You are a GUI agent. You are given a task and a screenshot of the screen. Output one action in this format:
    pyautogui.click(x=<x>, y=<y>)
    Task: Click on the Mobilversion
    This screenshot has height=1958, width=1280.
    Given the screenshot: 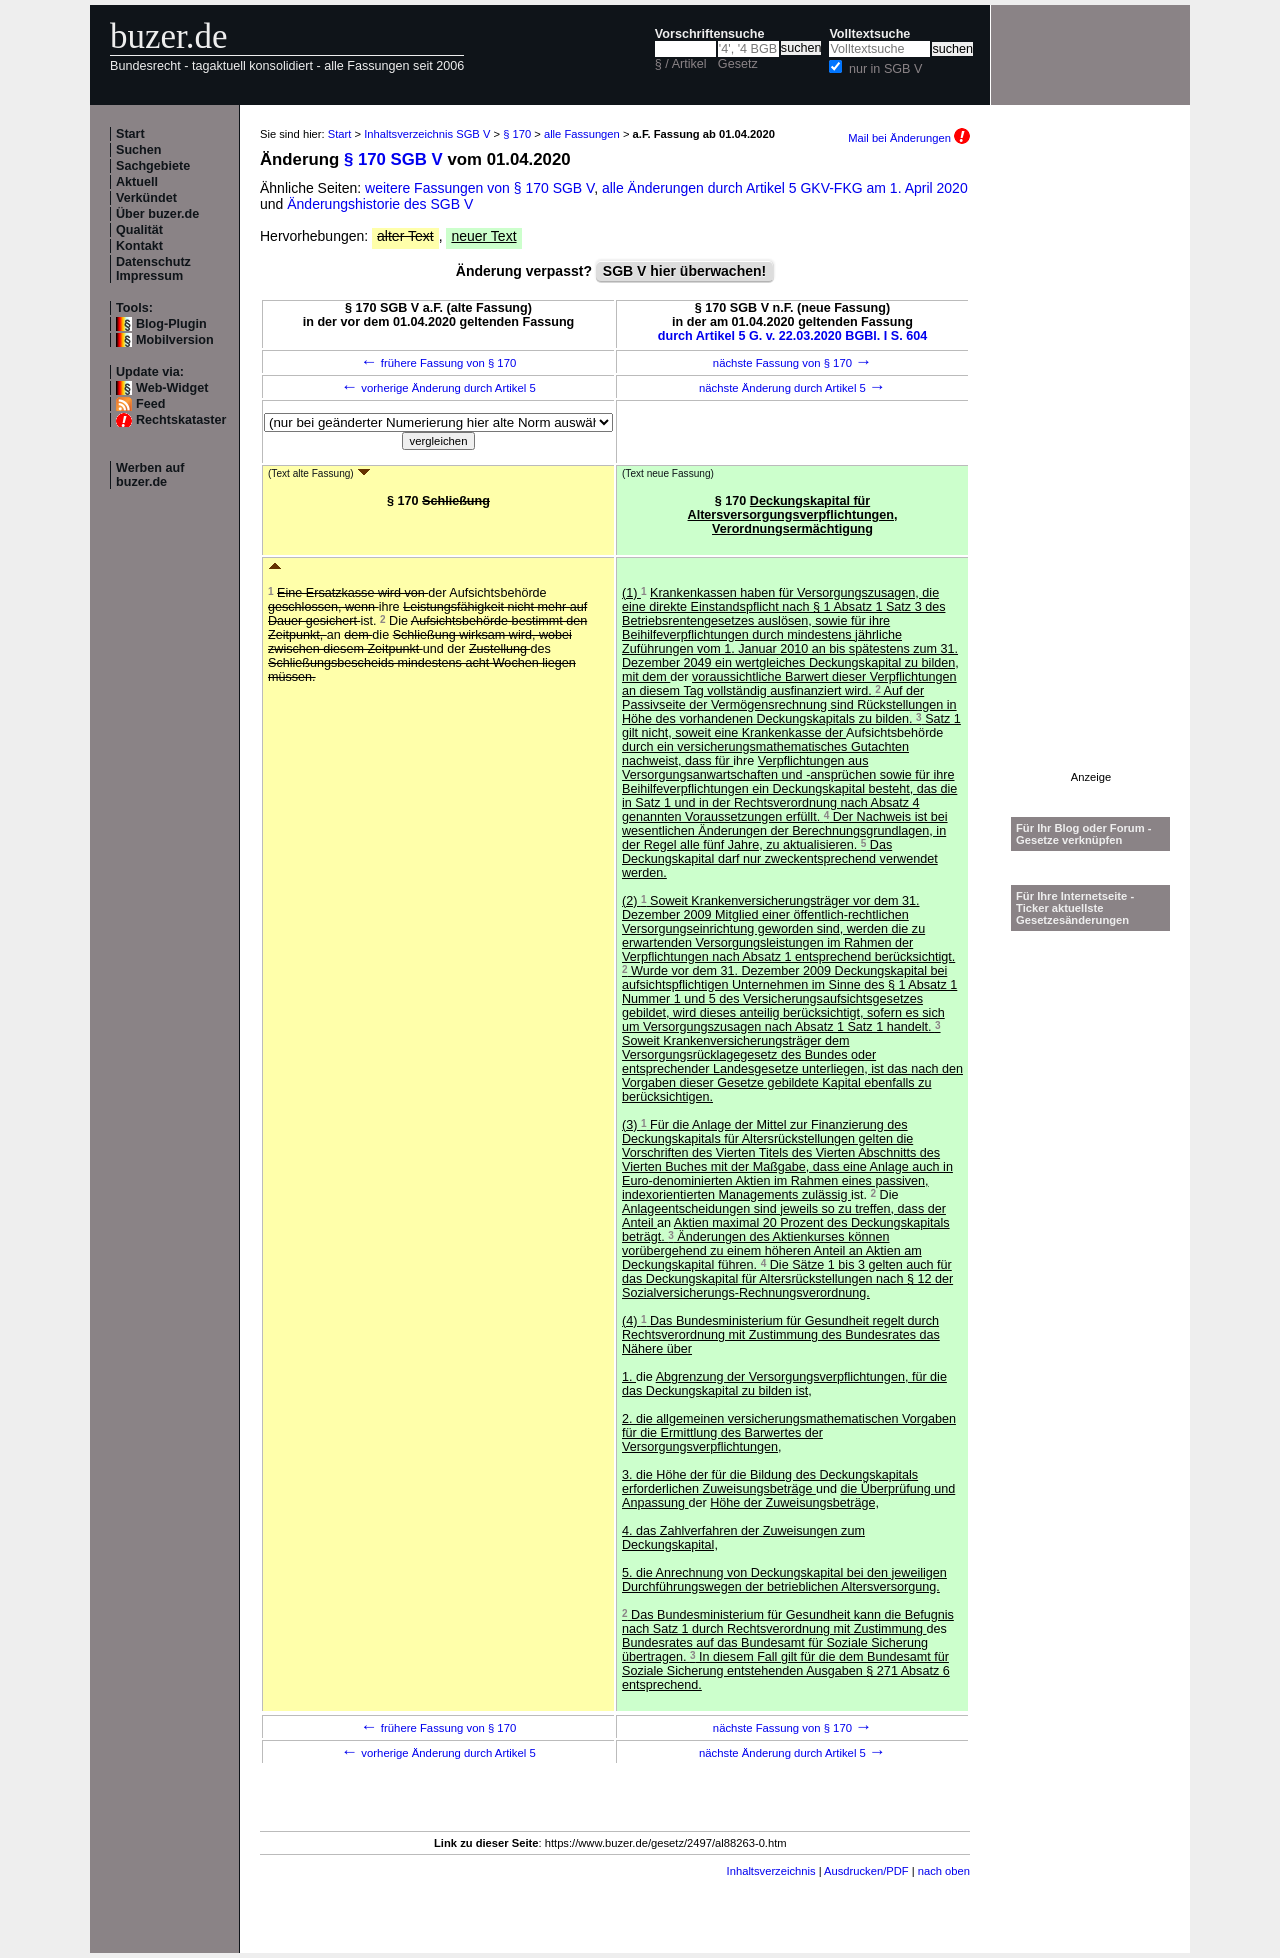 What is the action you would take?
    pyautogui.click(x=175, y=340)
    